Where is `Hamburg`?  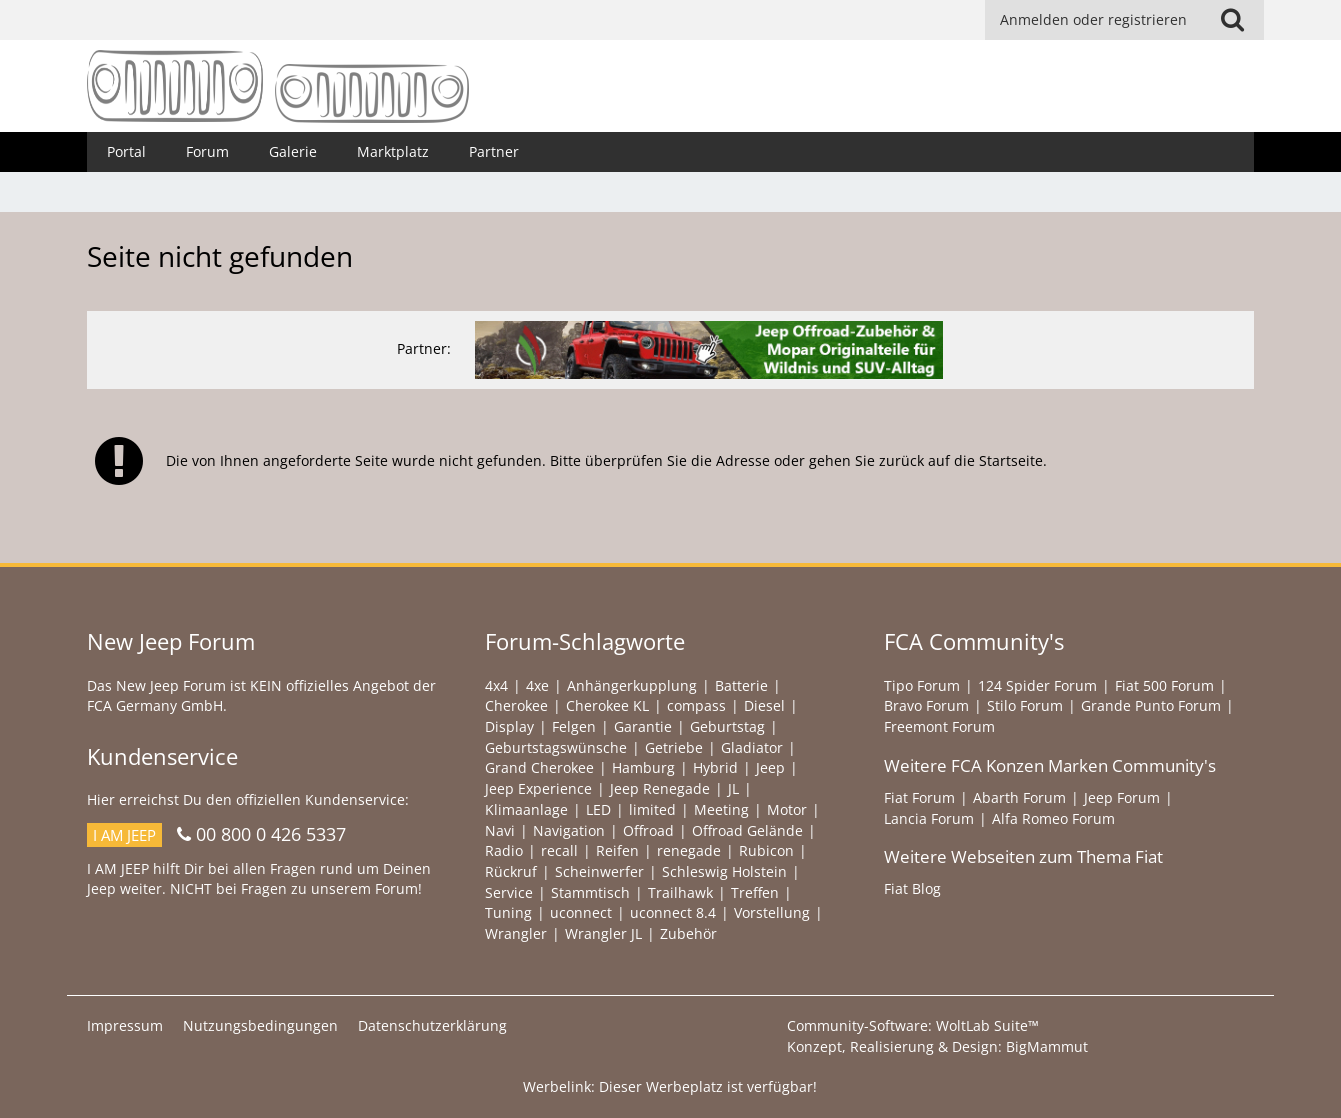 Hamburg is located at coordinates (643, 767).